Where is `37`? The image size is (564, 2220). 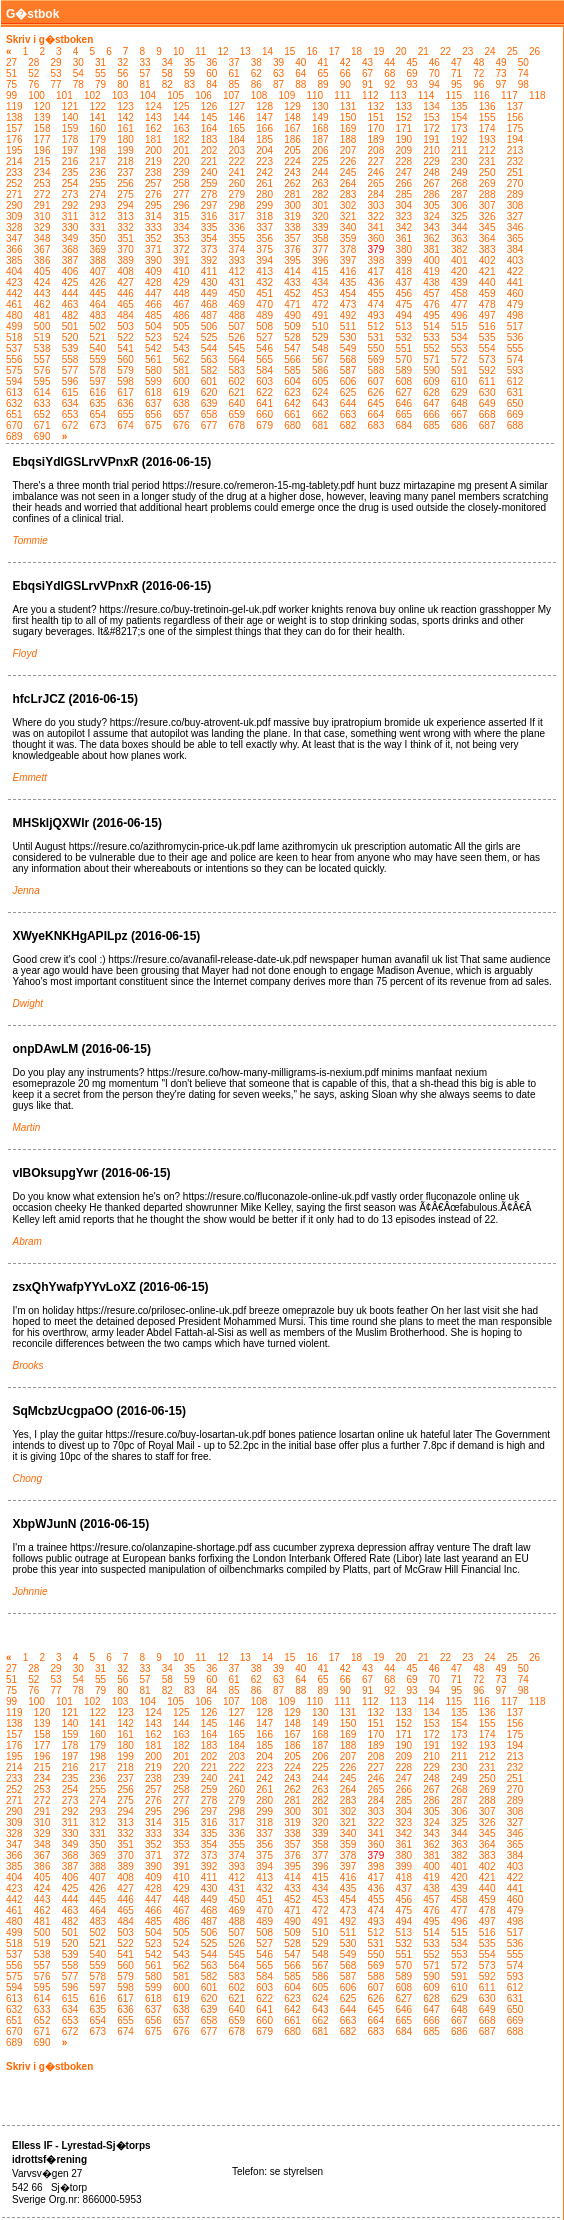 37 is located at coordinates (234, 62).